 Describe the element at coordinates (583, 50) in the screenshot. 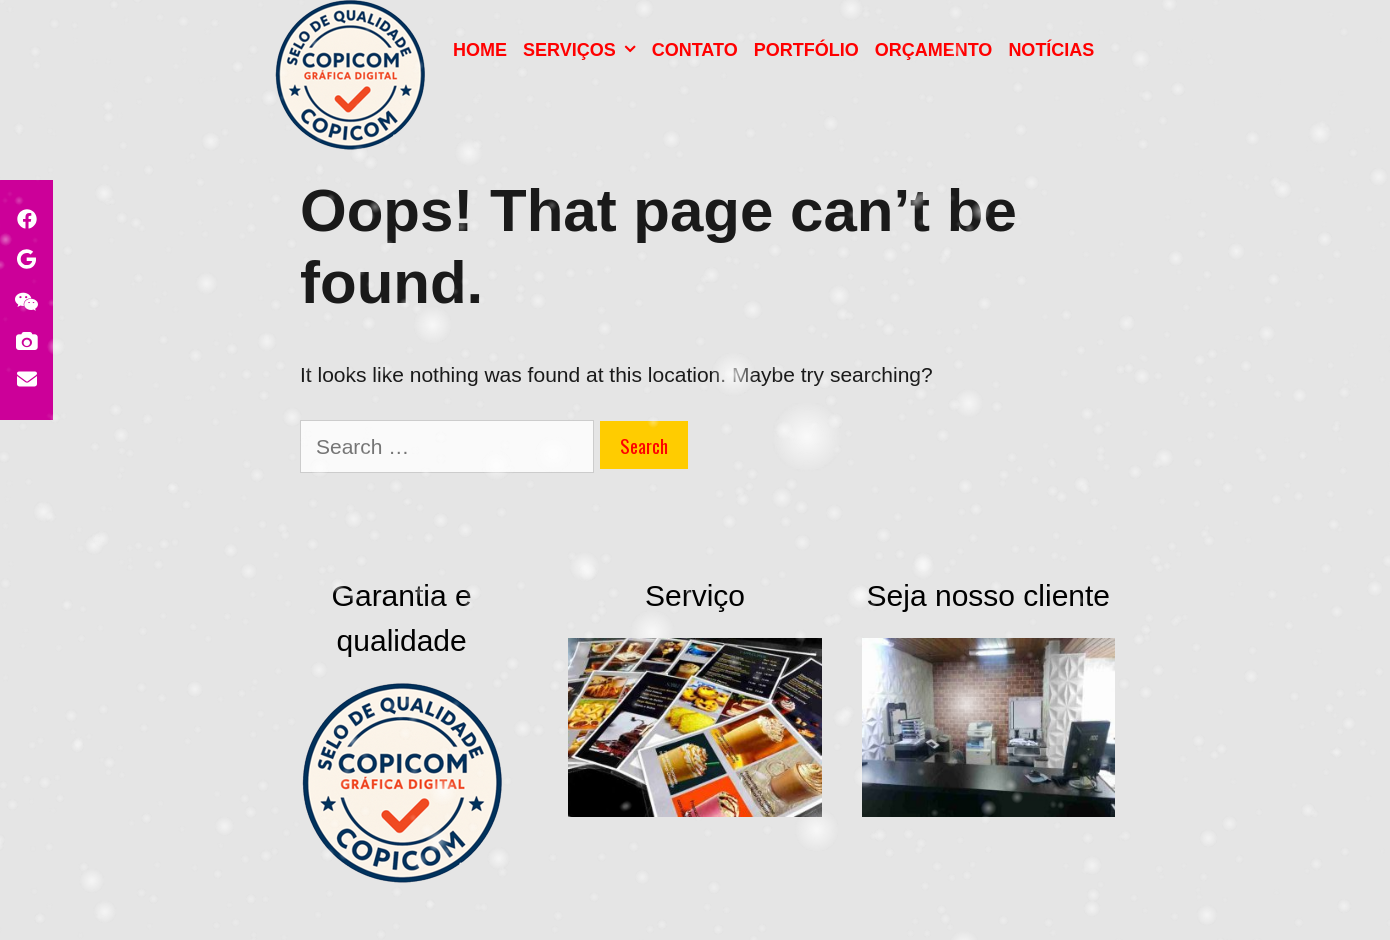

I see `Serviços` at that location.